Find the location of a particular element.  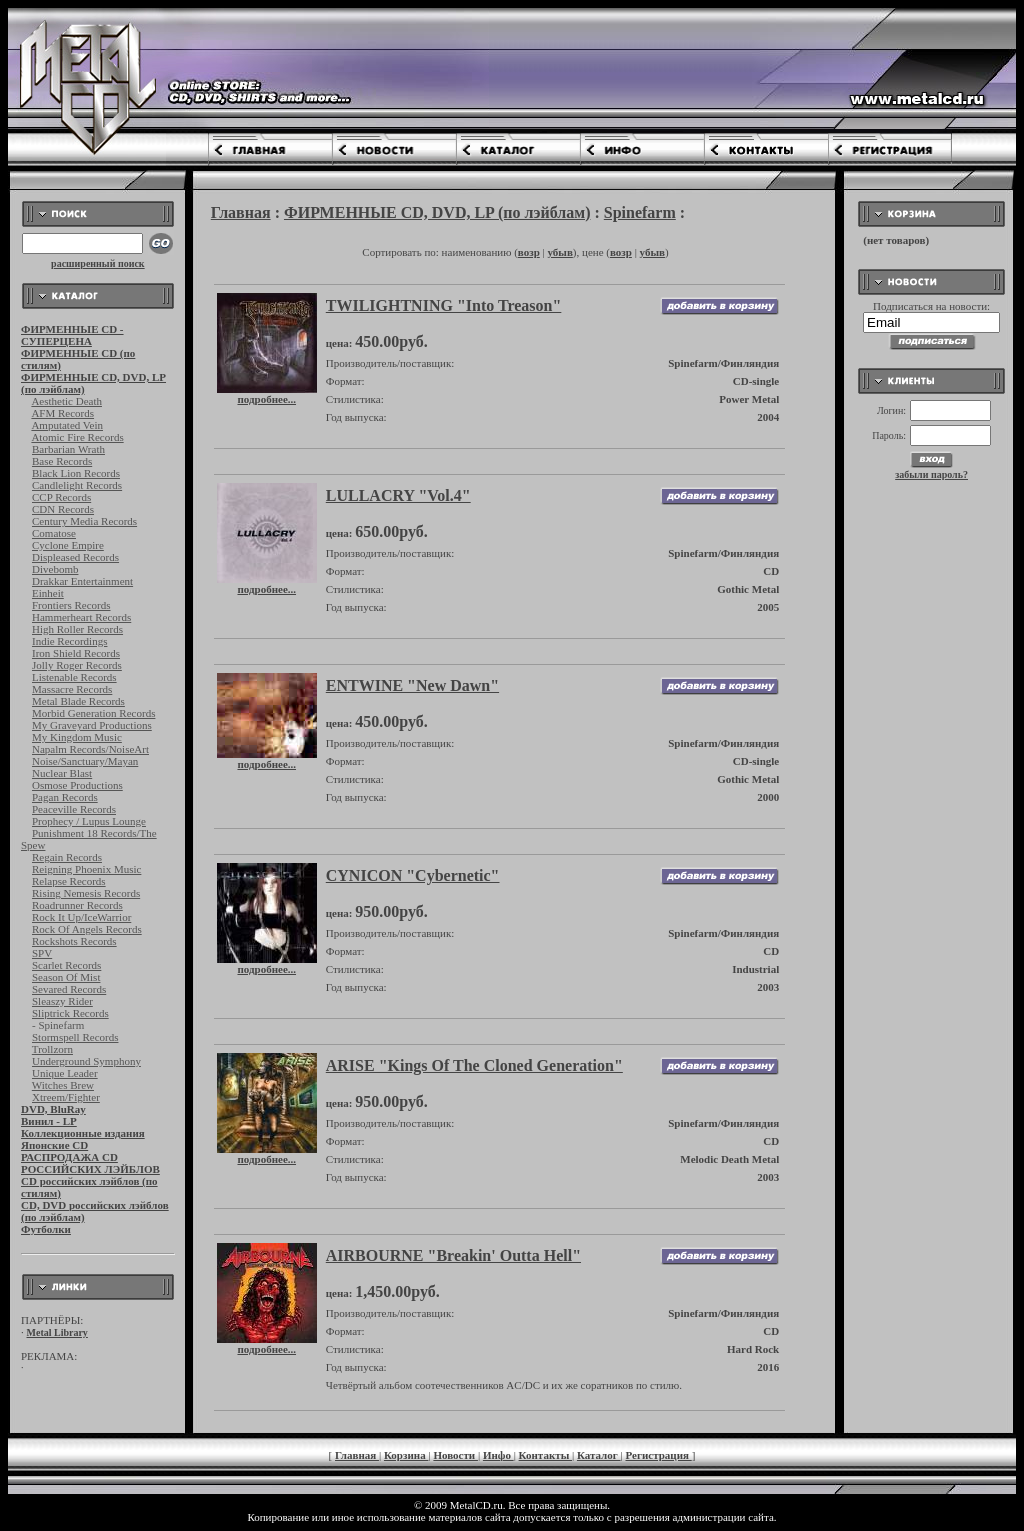

ФИРМЕННЫЕ CD, DVD, LP (по лэйблам) is located at coordinates (437, 212).